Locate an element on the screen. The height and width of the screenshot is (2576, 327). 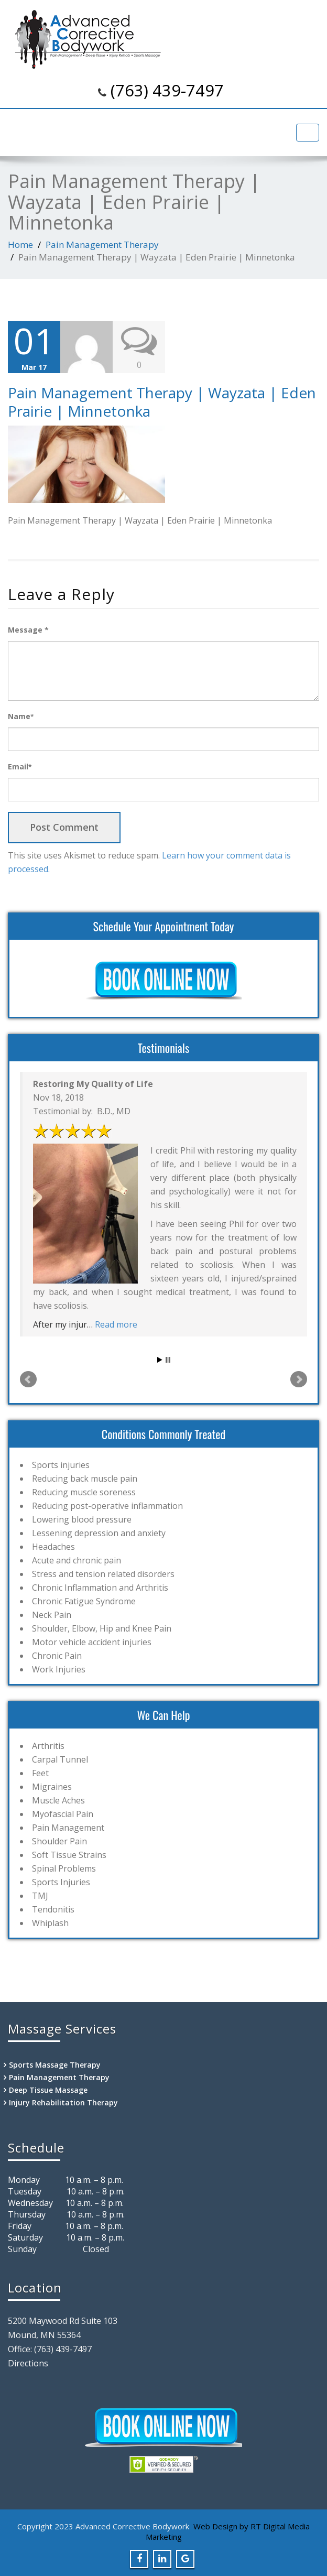
Deep Tissue Massage is located at coordinates (48, 2090).